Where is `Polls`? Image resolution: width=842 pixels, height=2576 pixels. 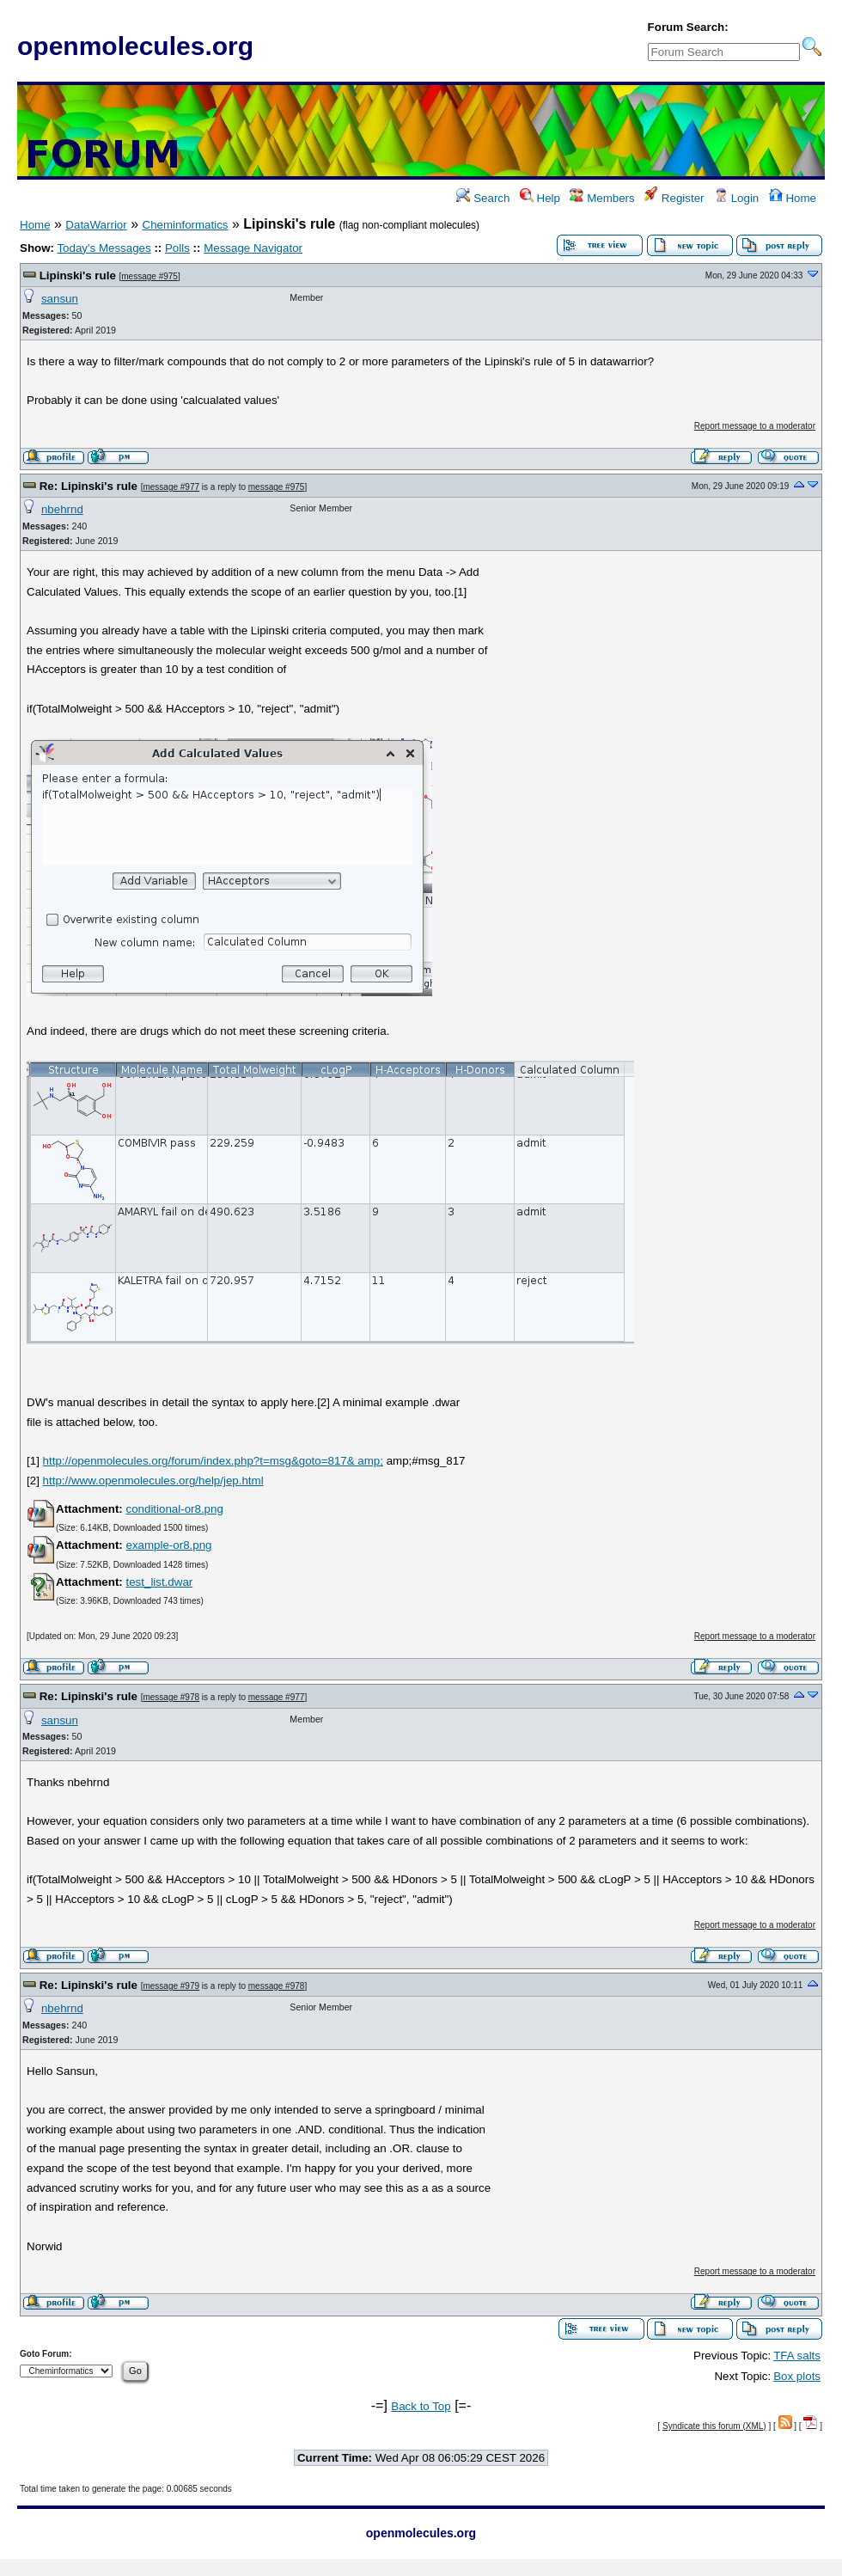 Polls is located at coordinates (177, 248).